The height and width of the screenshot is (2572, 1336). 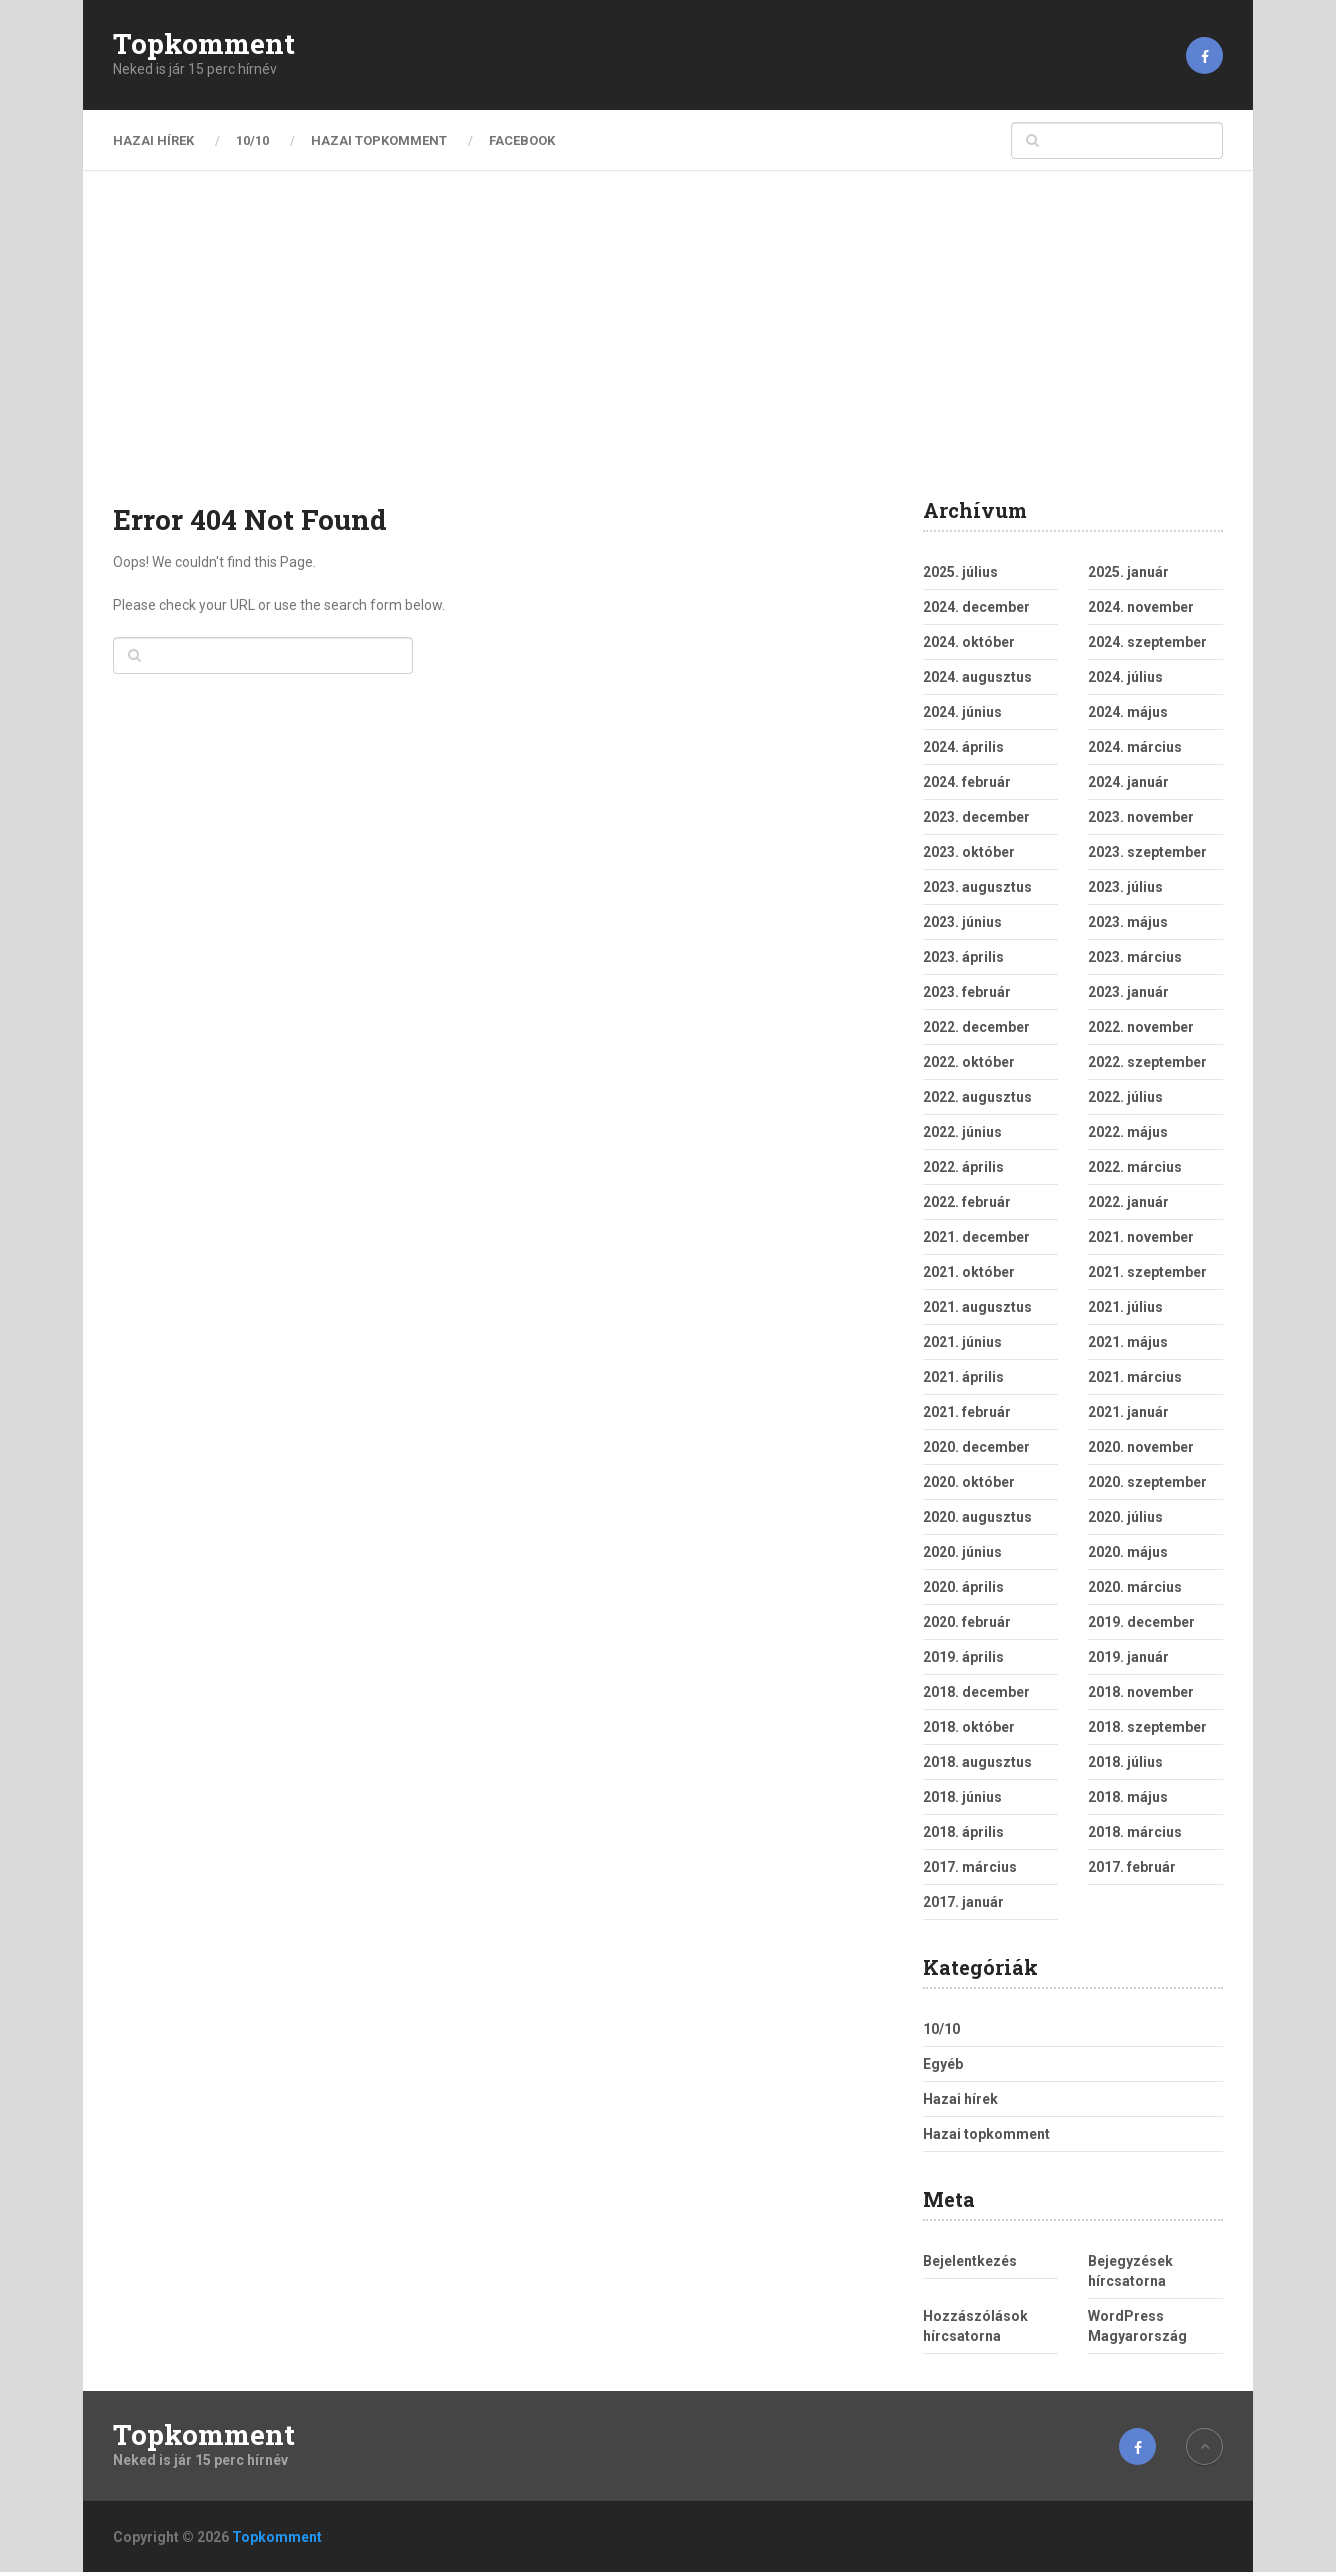 I want to click on 2023. március, so click(x=1135, y=957).